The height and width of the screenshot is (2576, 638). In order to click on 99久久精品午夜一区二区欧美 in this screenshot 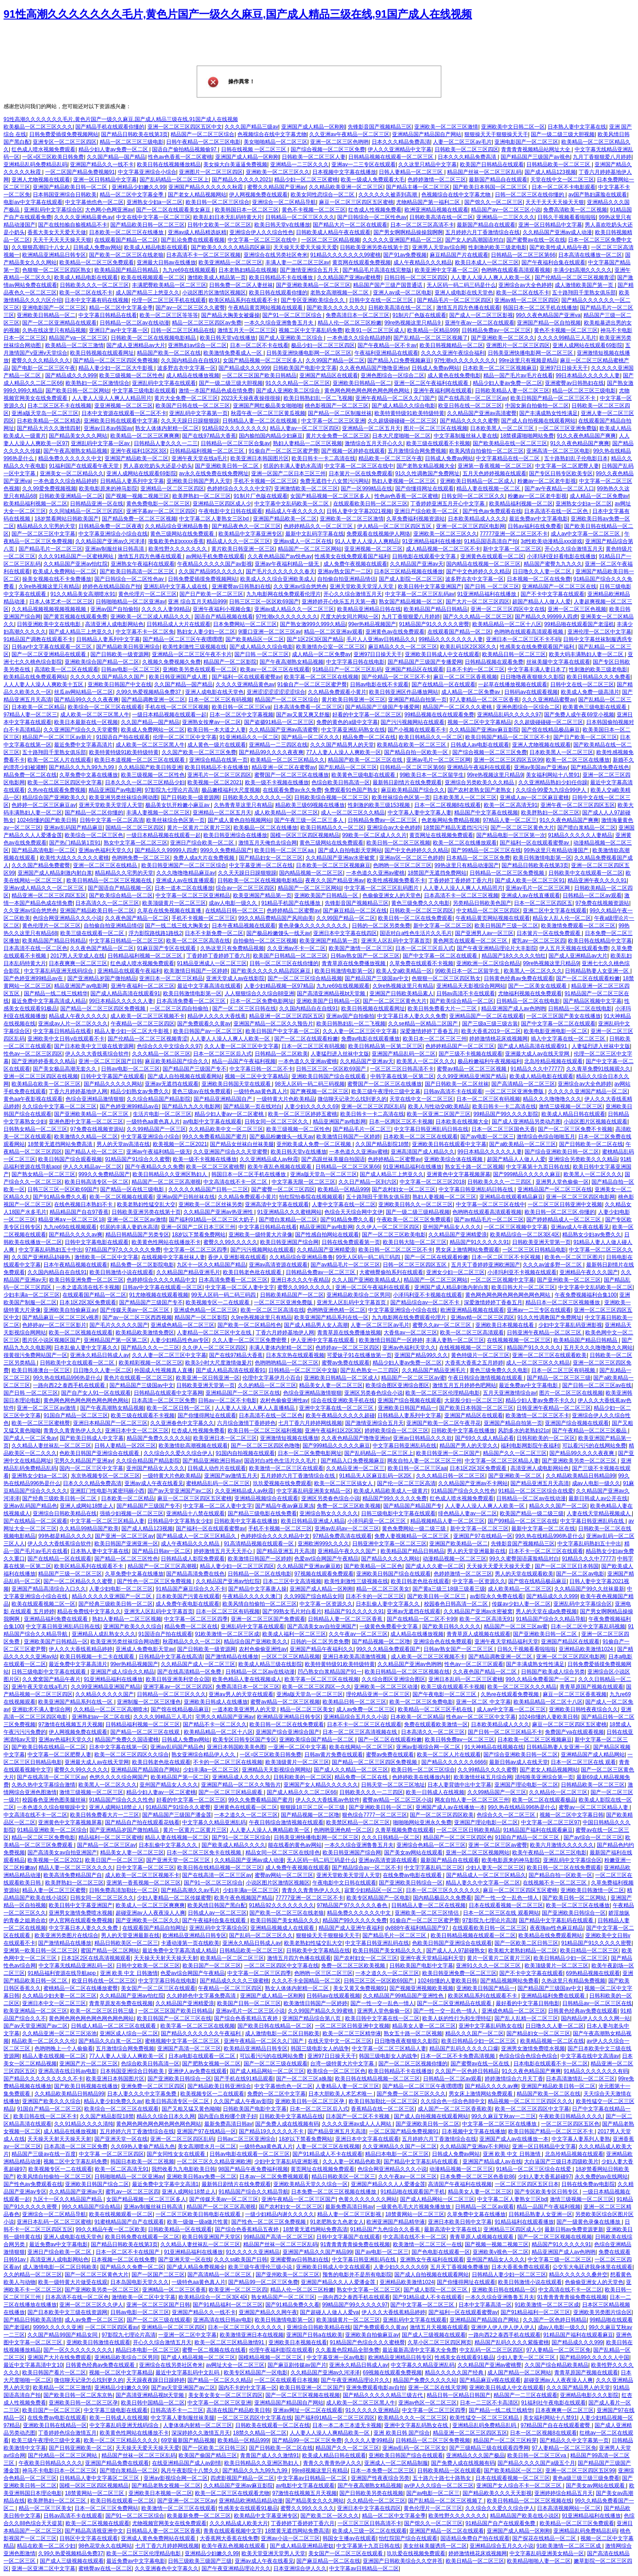, I will do `click(110, 2229)`.